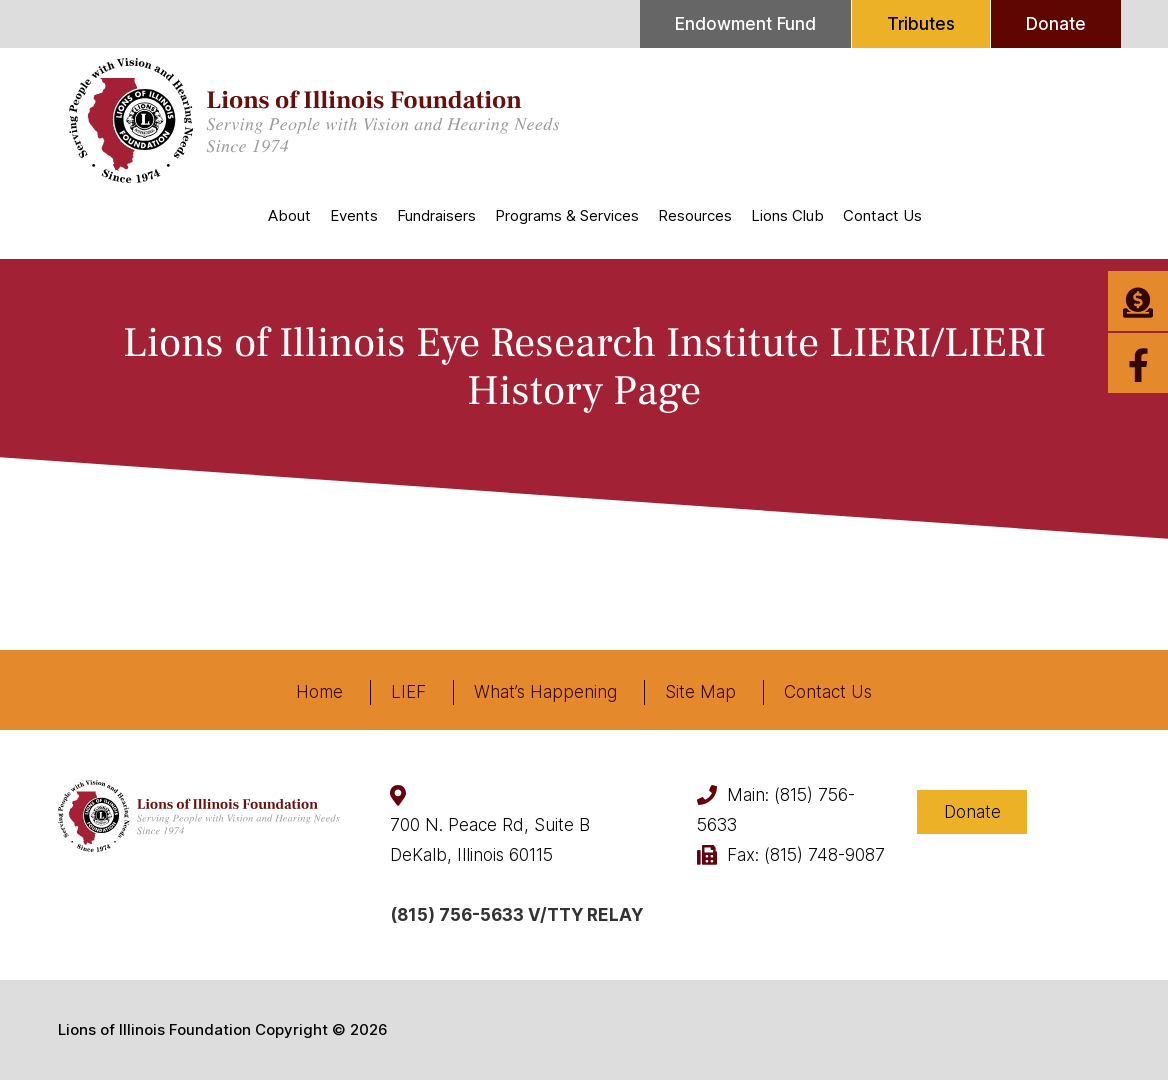 The height and width of the screenshot is (1080, 1168). What do you see at coordinates (319, 692) in the screenshot?
I see `Home` at bounding box center [319, 692].